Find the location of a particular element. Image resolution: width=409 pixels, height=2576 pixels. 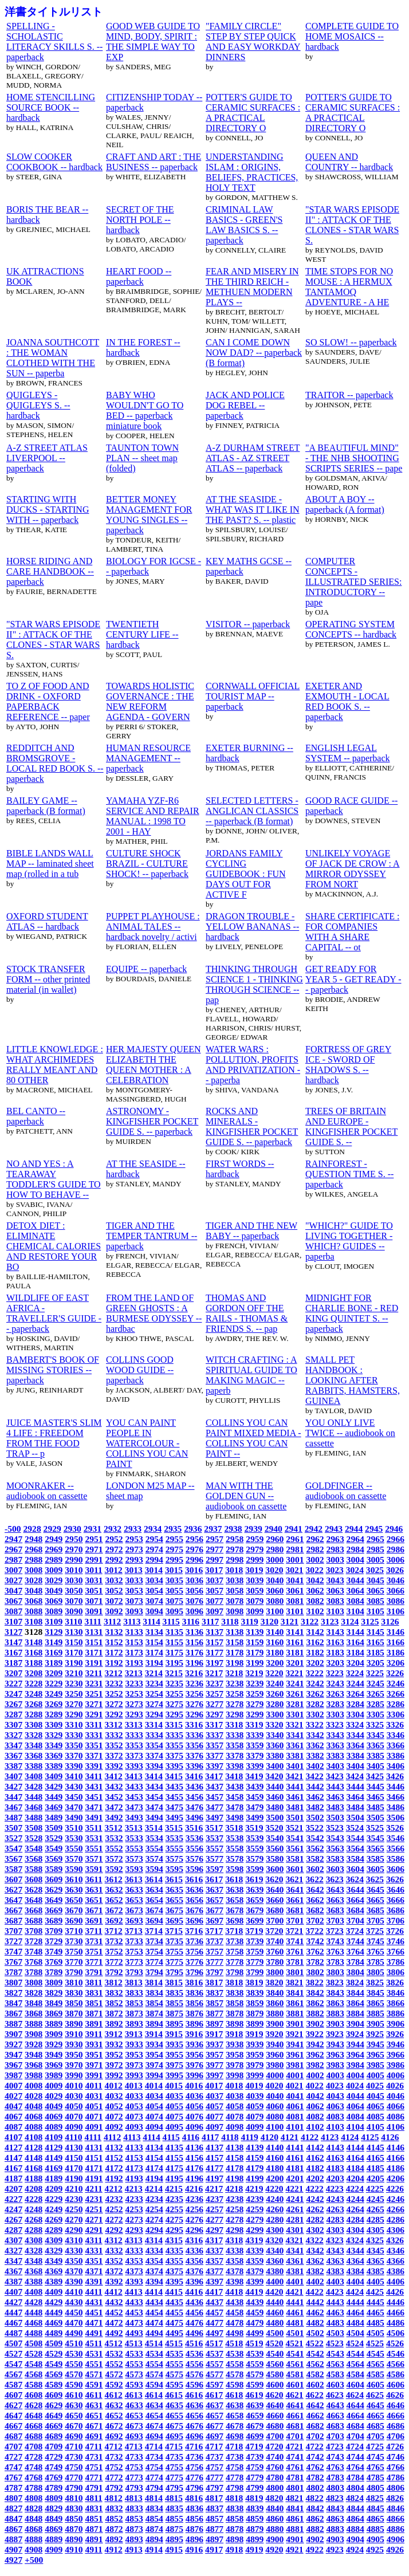

3859 is located at coordinates (255, 2003).